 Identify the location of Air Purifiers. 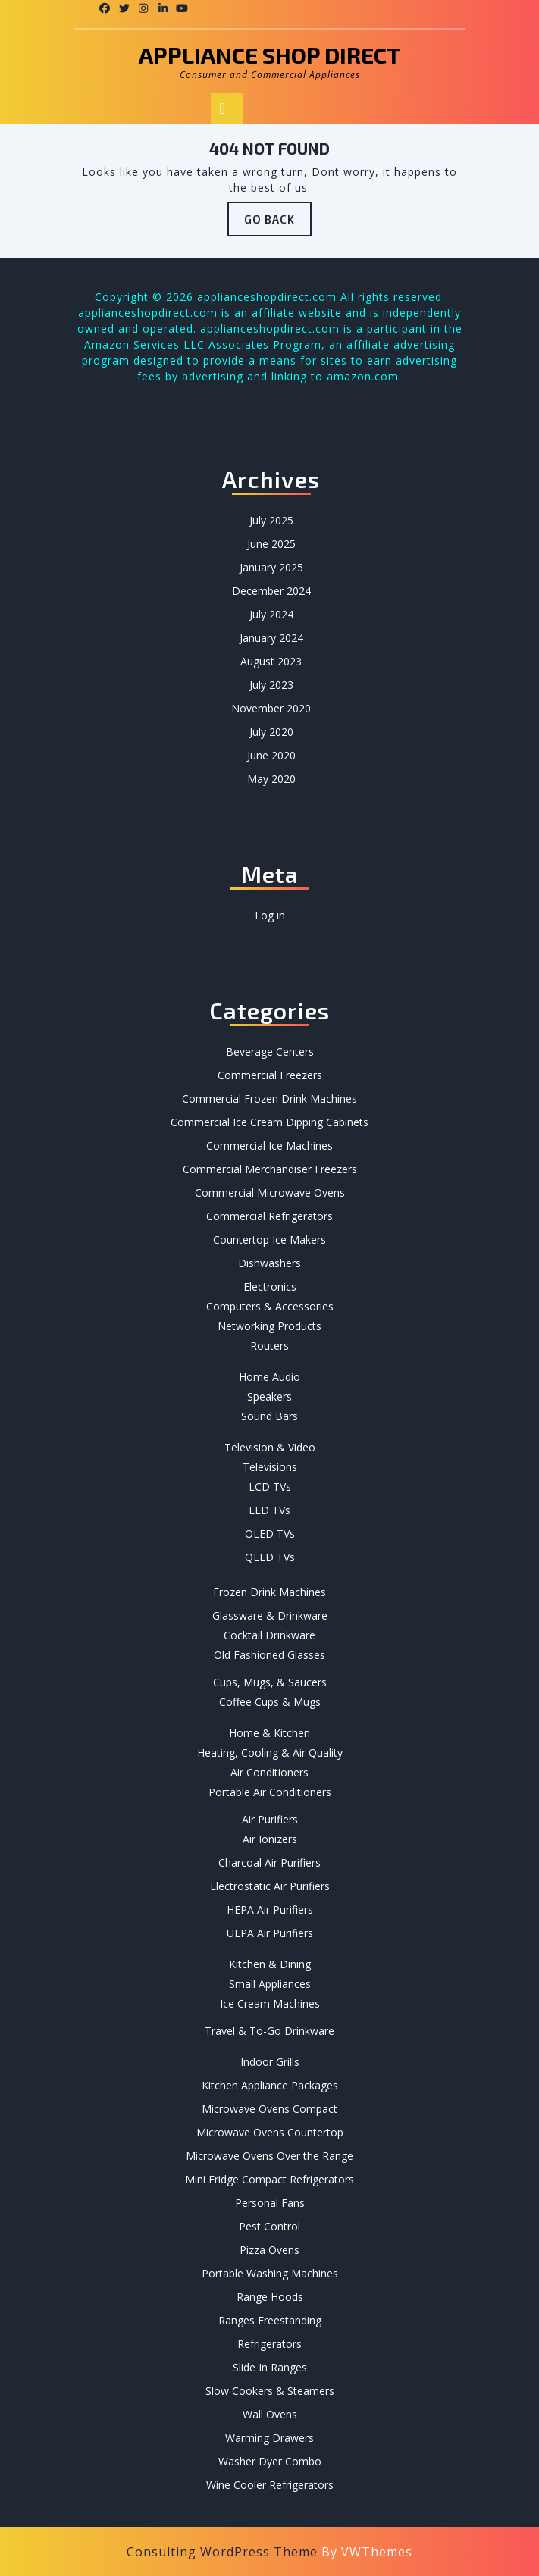
(270, 1819).